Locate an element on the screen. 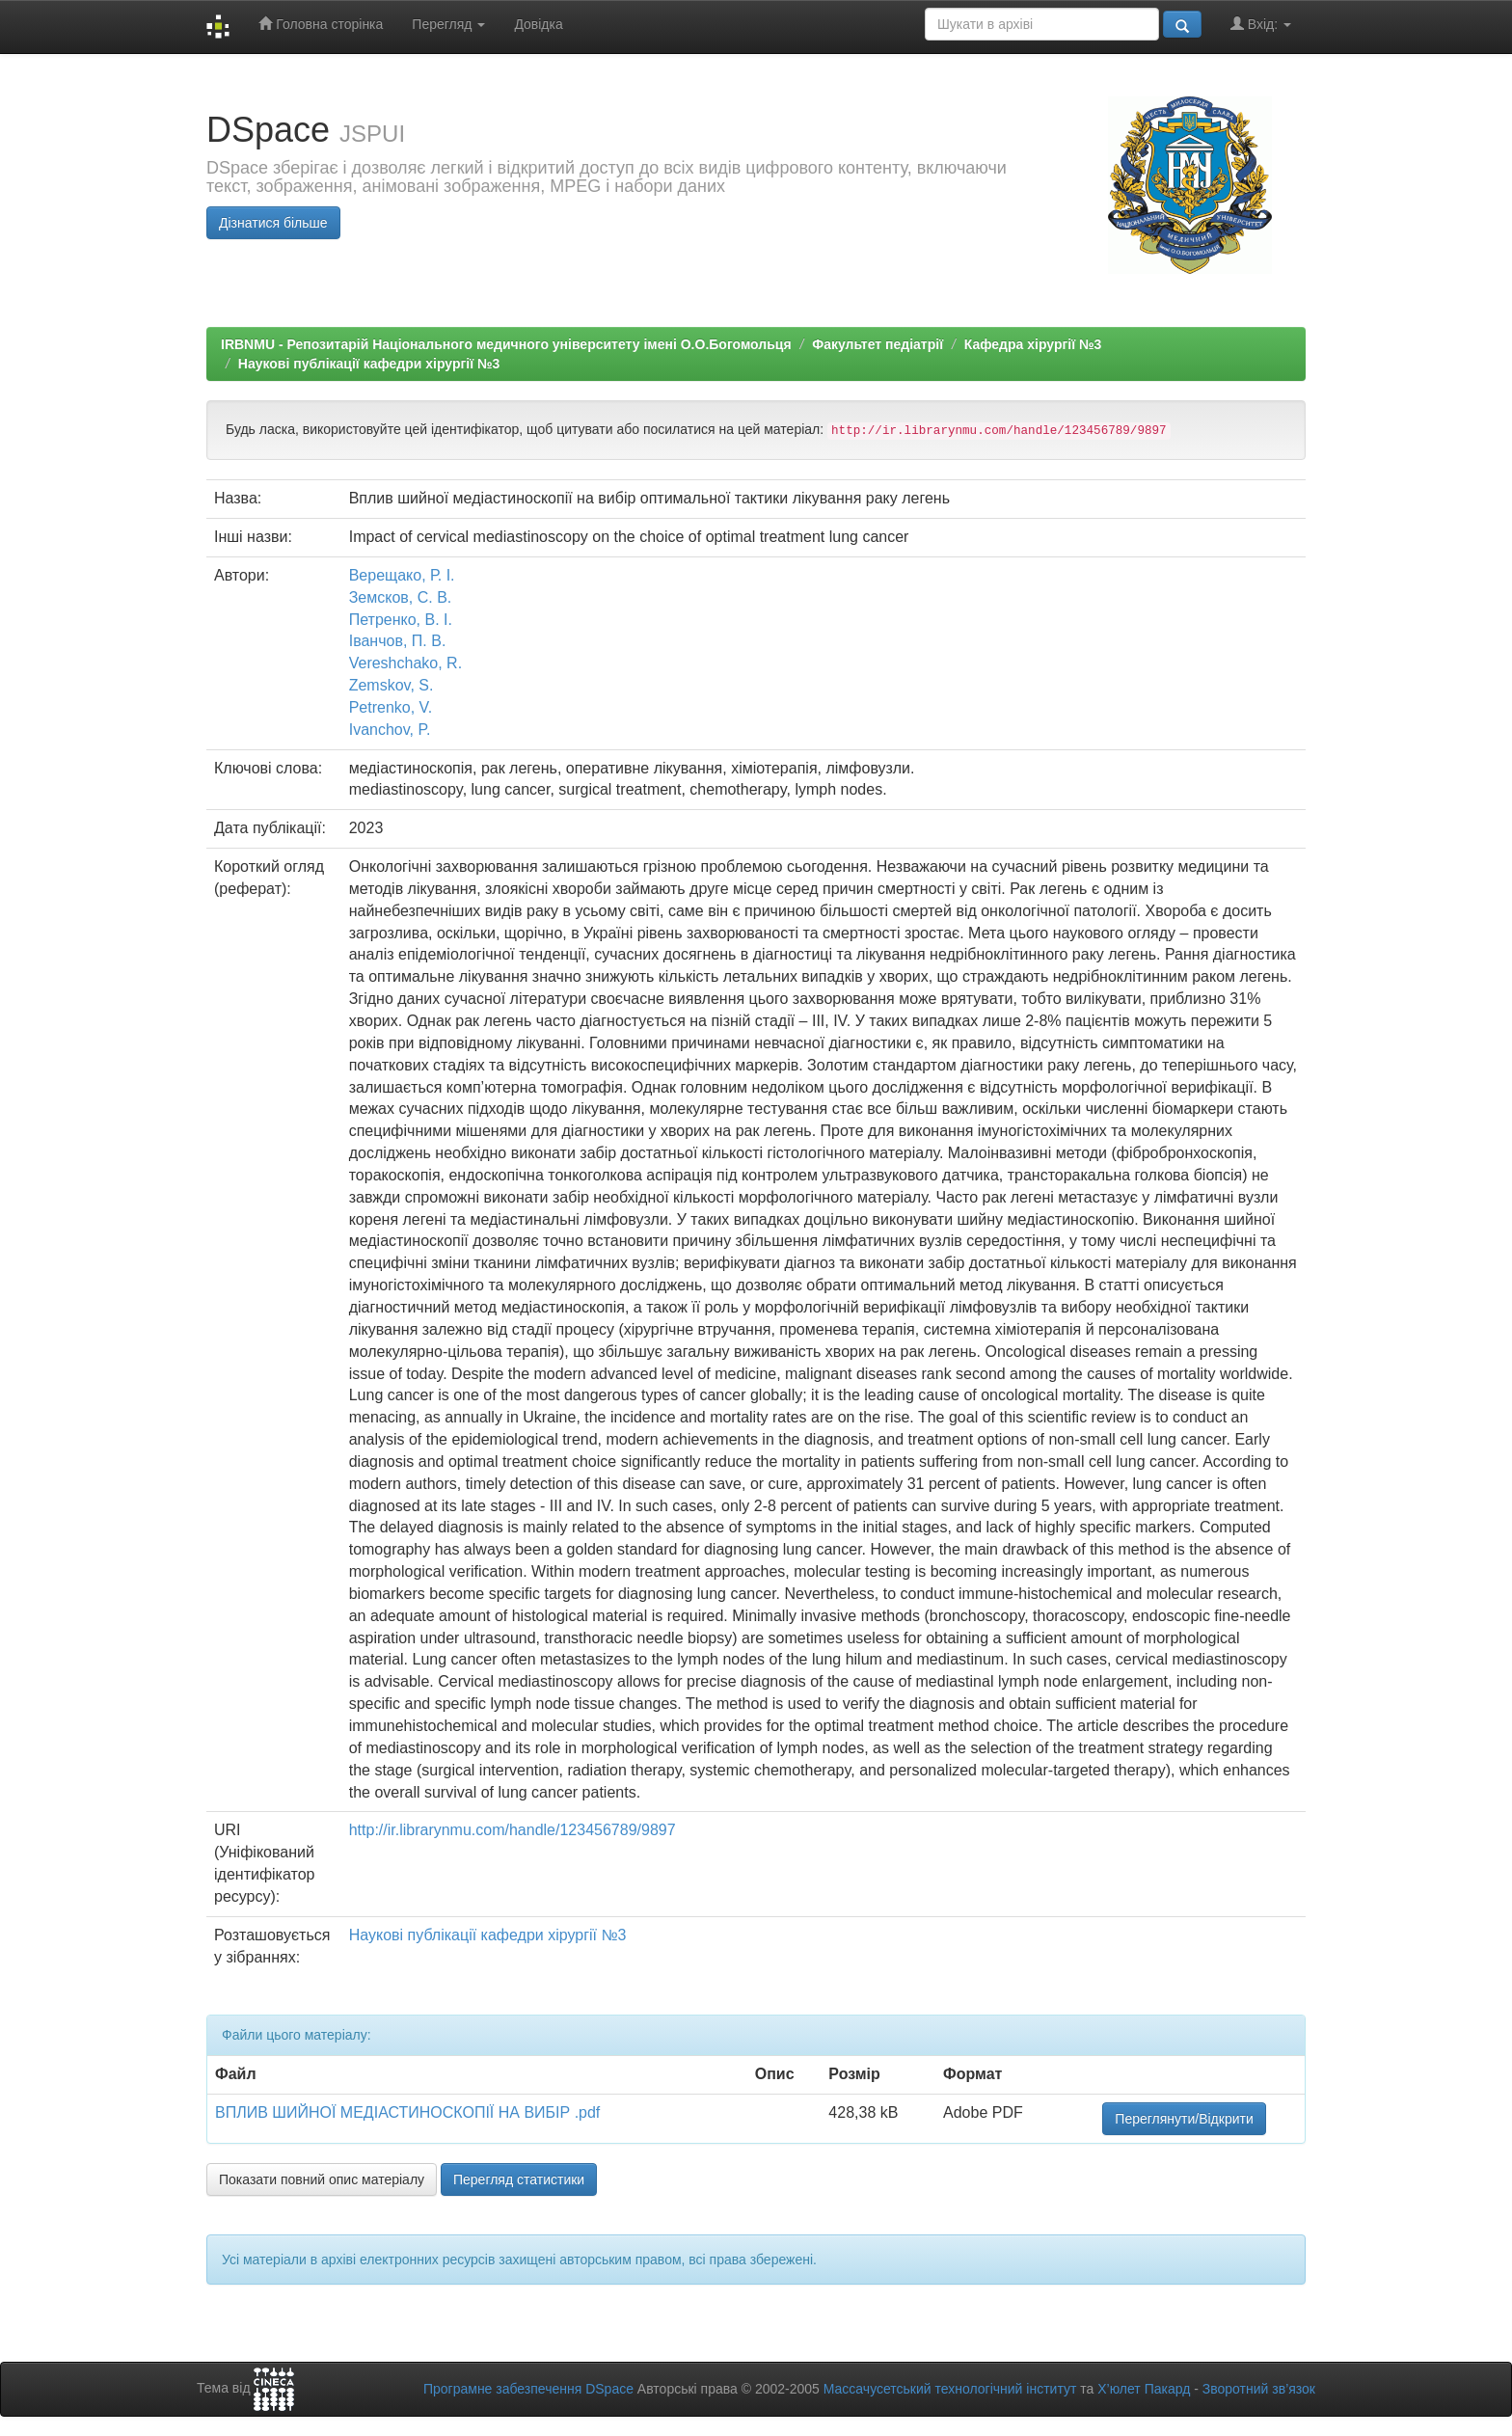 The width and height of the screenshot is (1512, 2436). Показати повний опис матеріалу is located at coordinates (321, 2179).